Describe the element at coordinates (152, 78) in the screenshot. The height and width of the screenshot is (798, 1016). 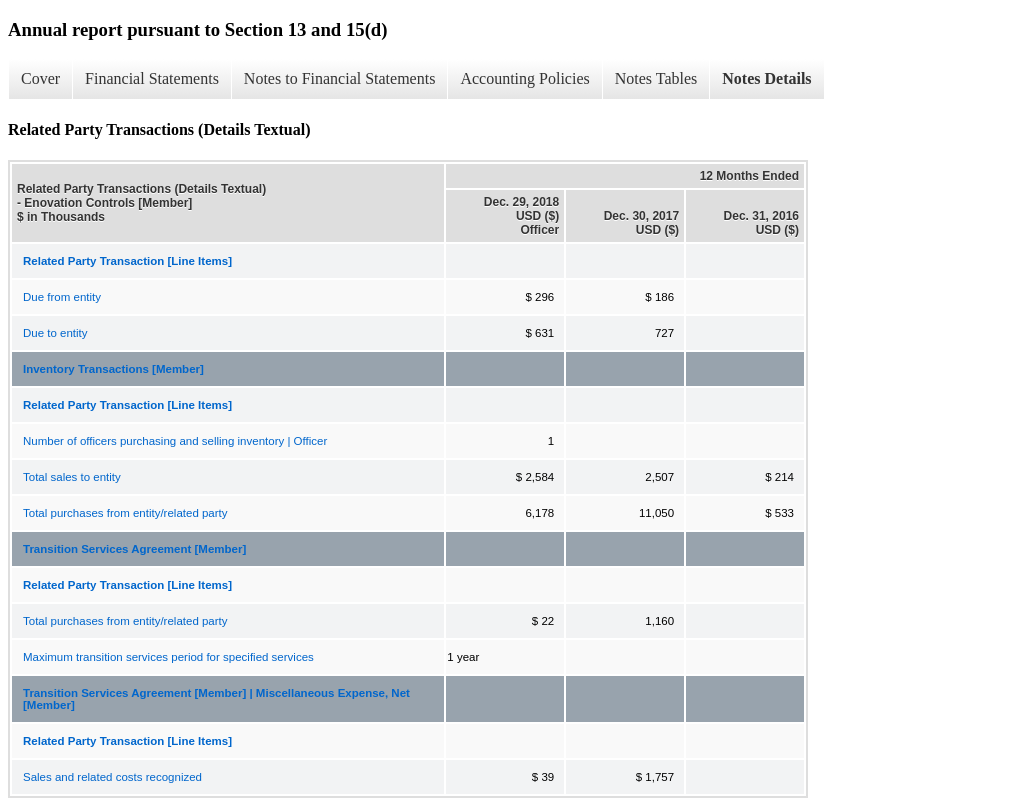
I see `Financial Statements` at that location.